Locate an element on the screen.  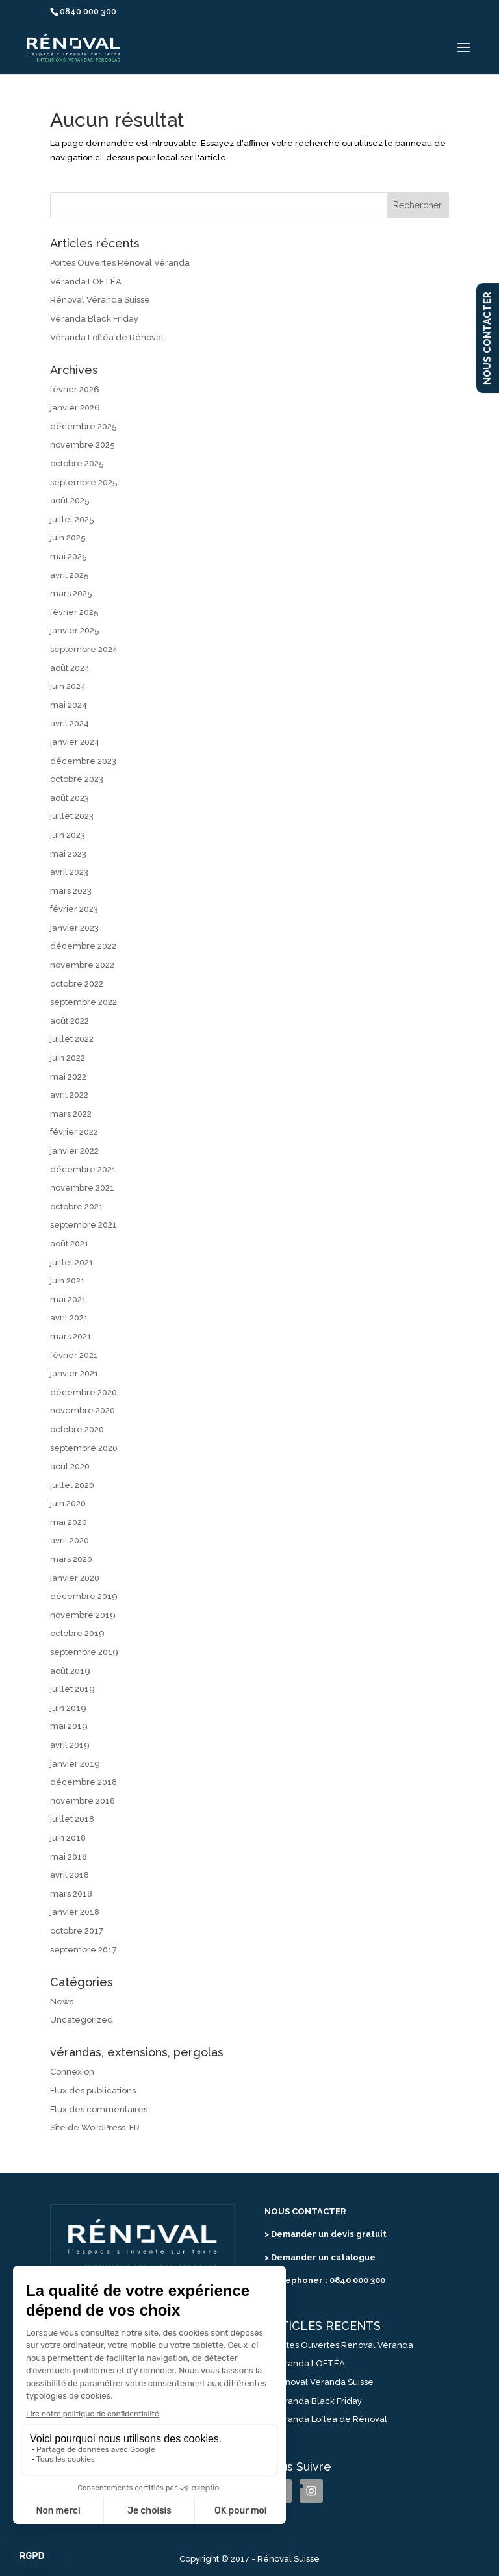
avril 2024 is located at coordinates (69, 723).